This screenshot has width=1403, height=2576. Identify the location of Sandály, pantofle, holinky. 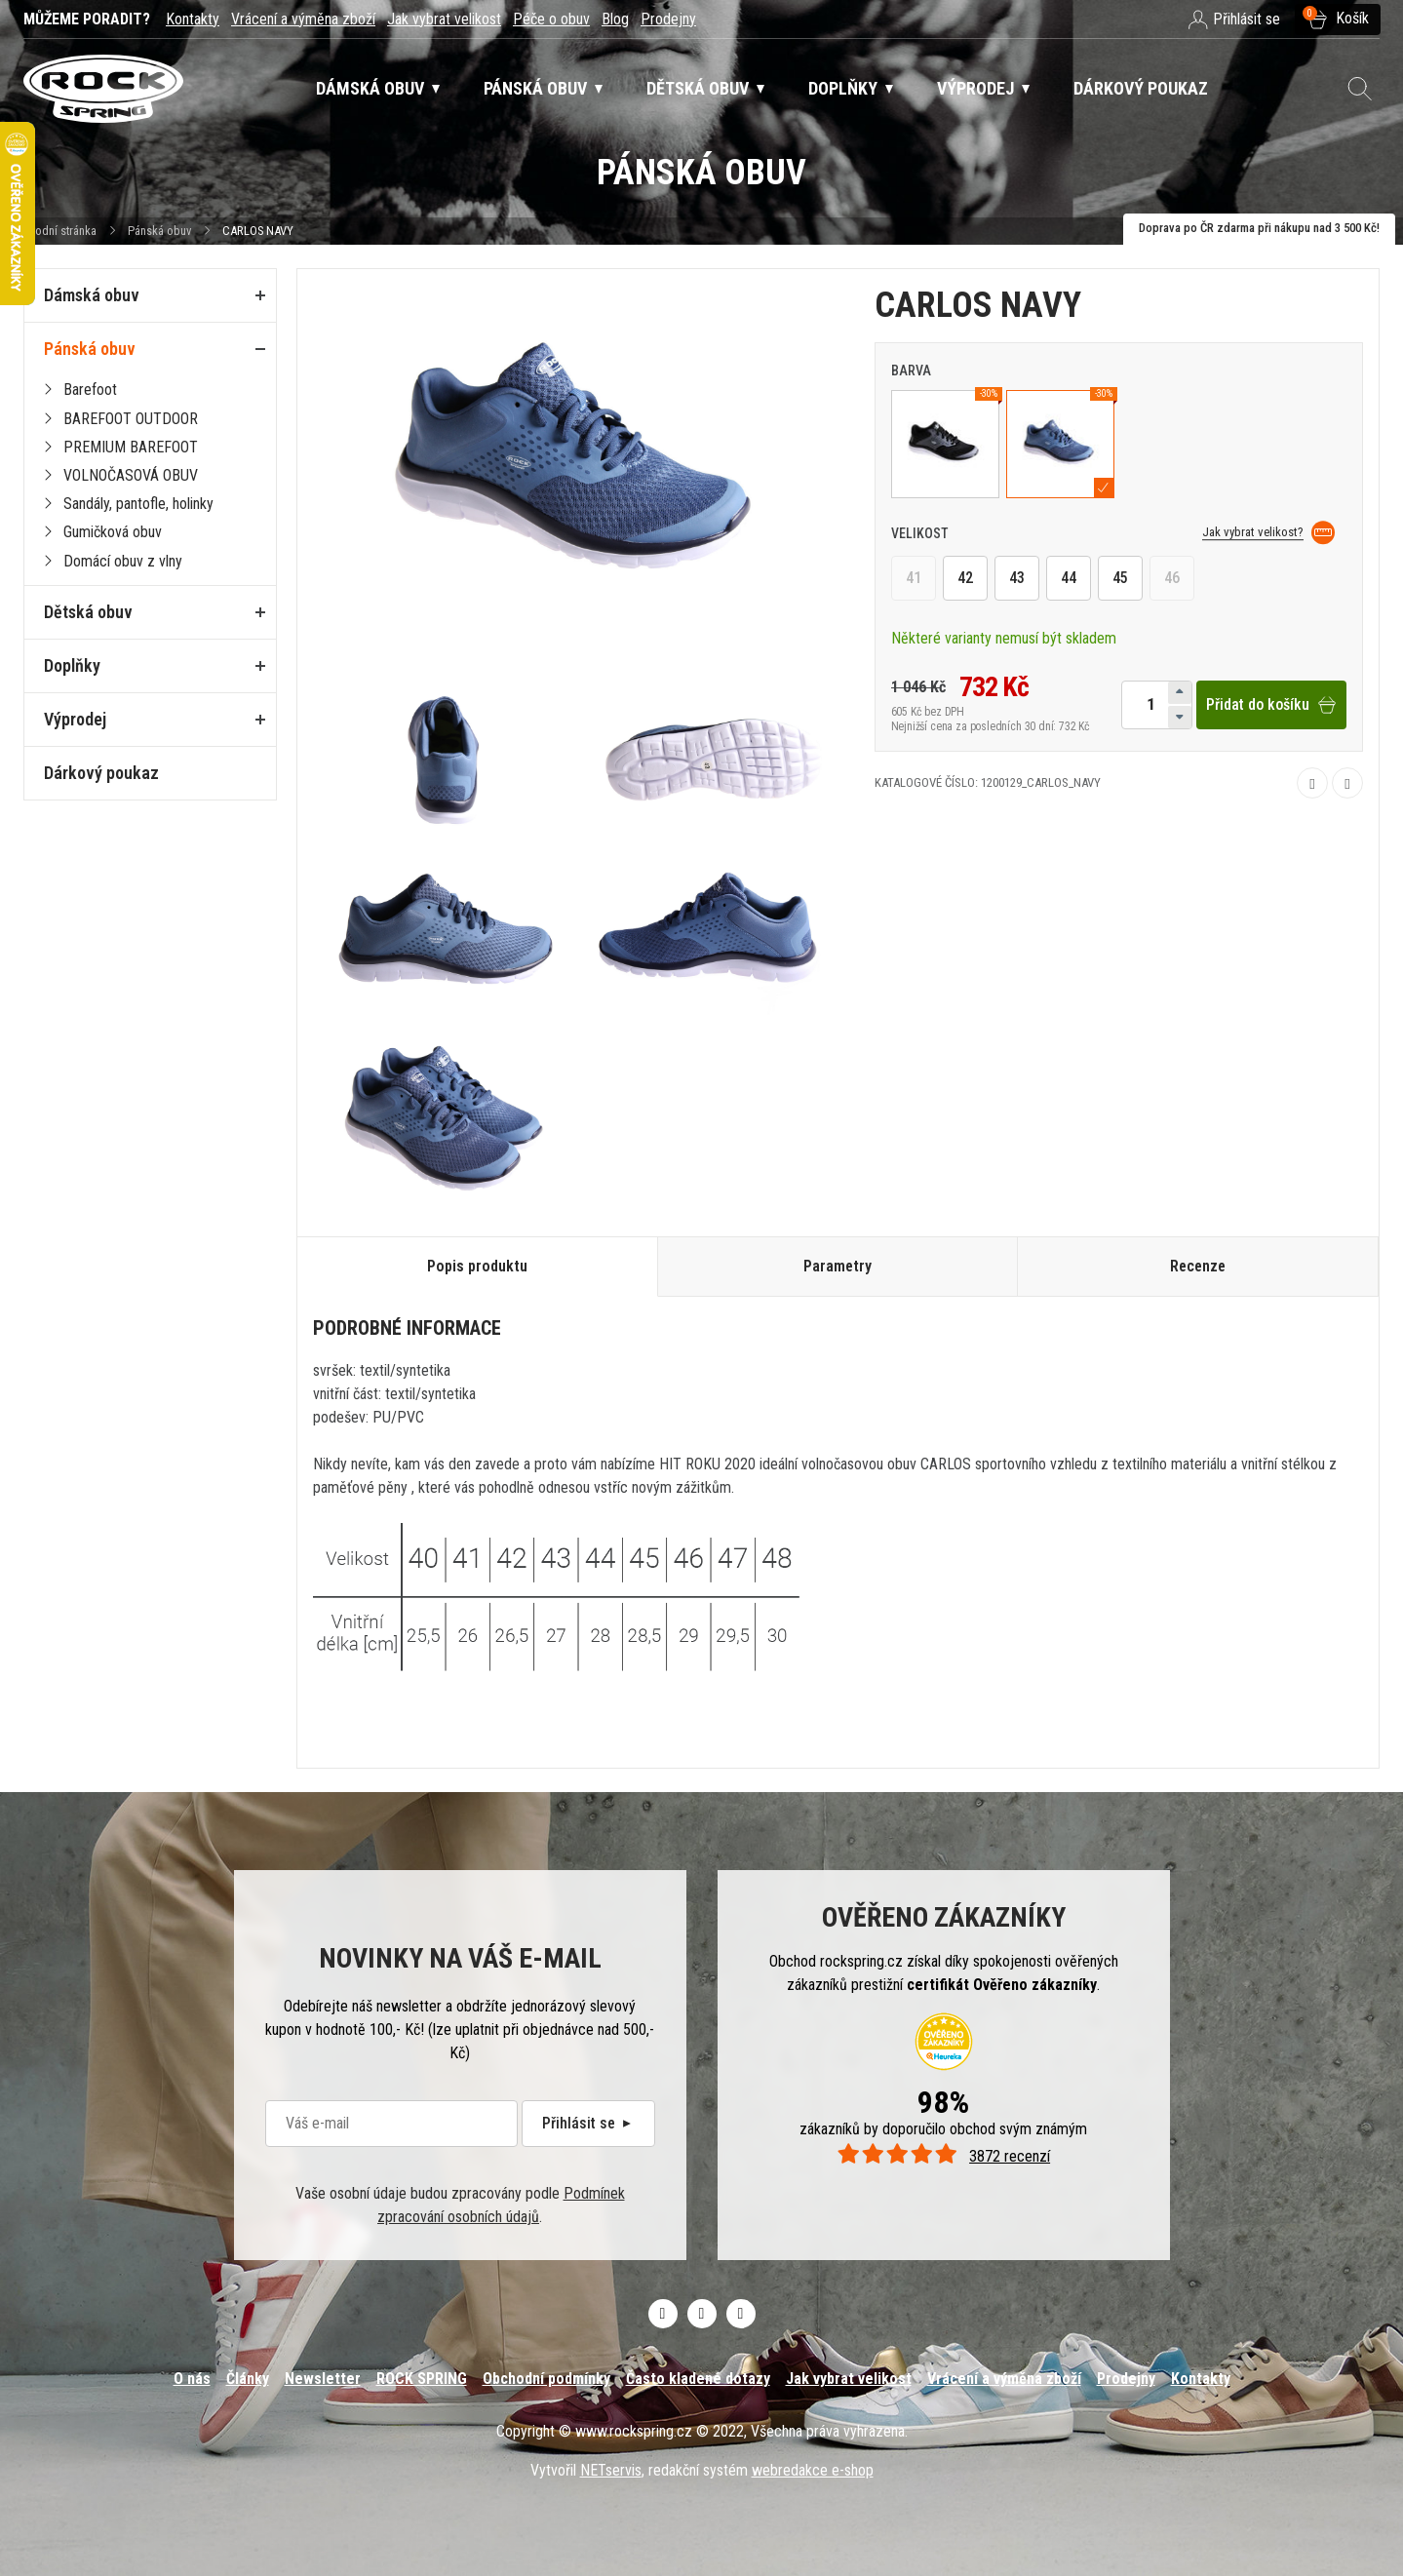
(138, 503).